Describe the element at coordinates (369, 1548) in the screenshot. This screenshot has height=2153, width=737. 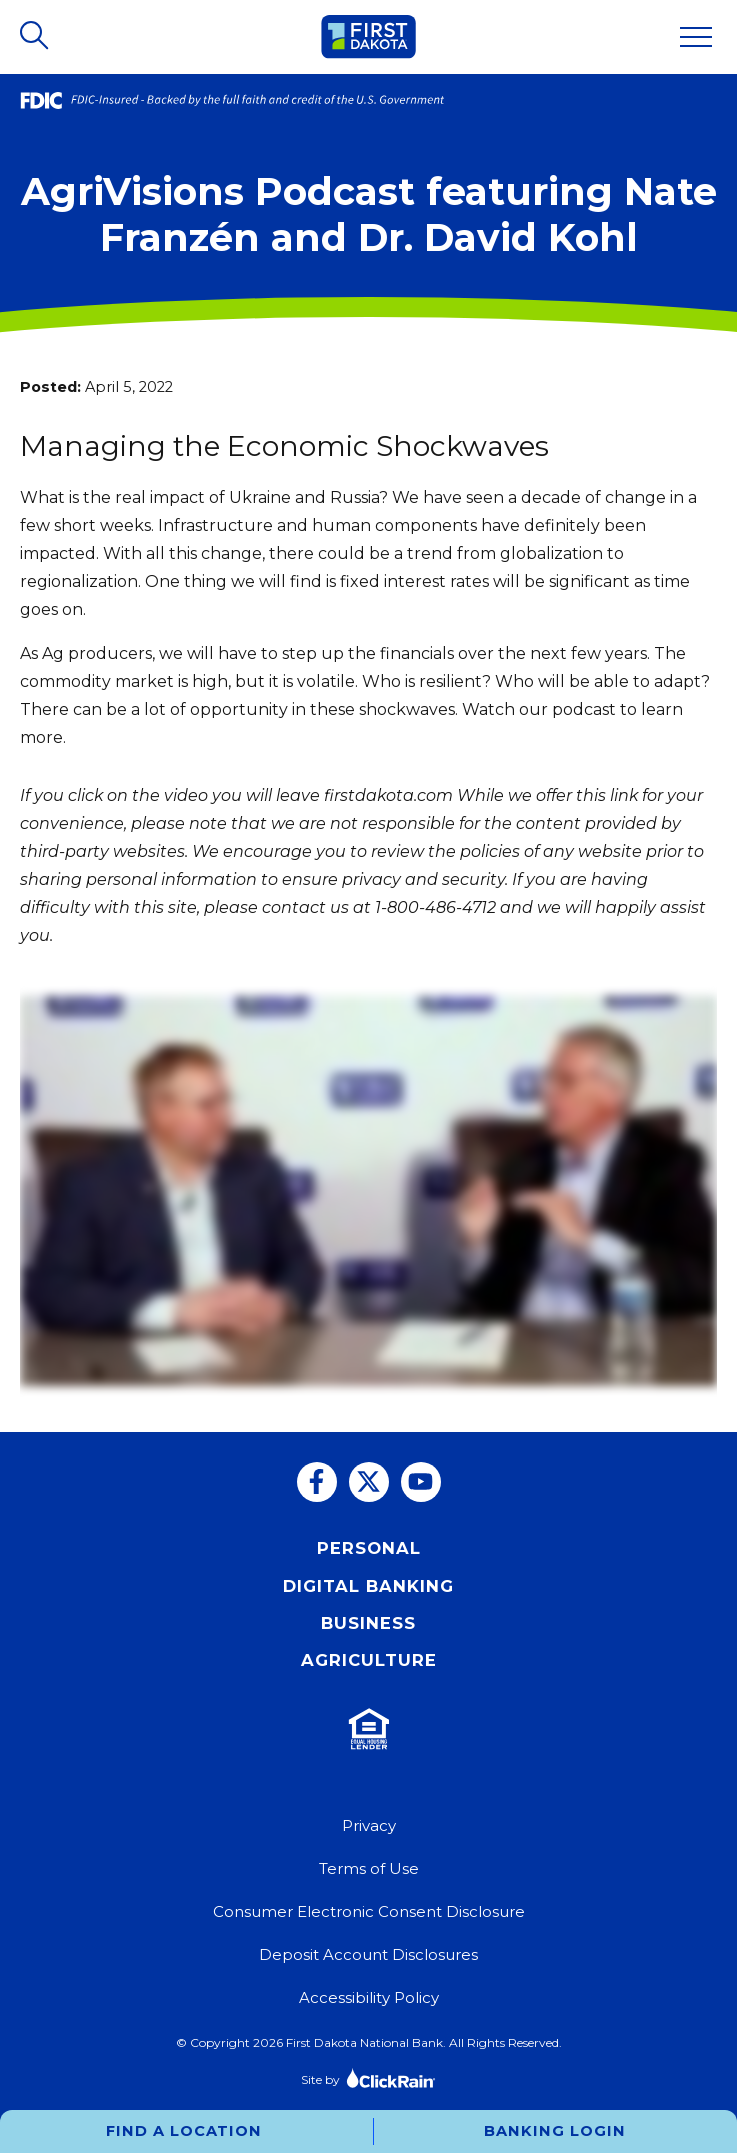
I see `Personal` at that location.